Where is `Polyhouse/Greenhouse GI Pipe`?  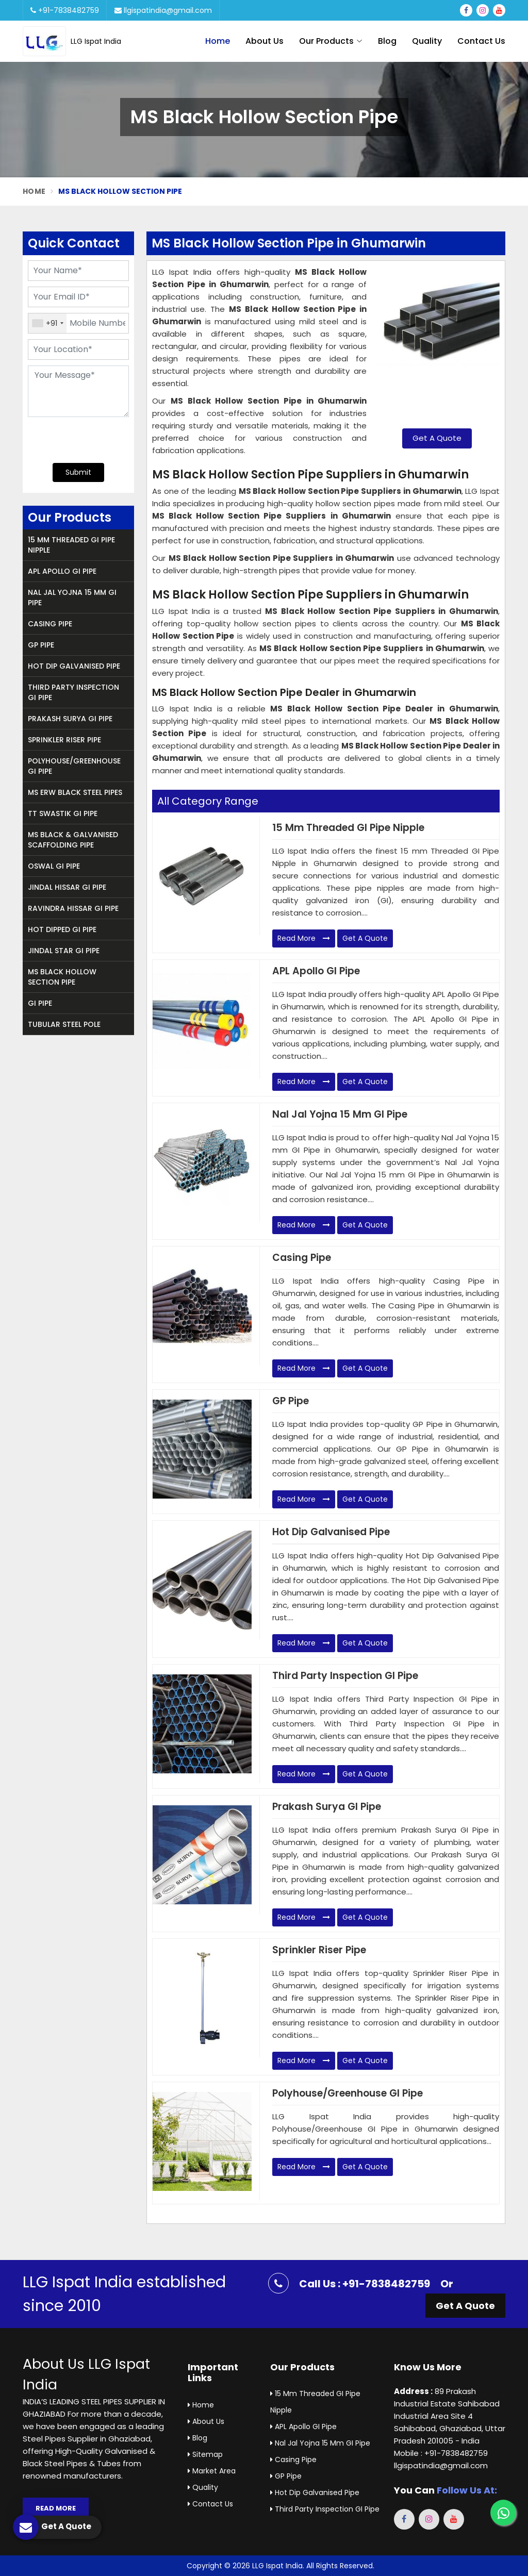
Polyhouse/Greenhouse GI Pipe is located at coordinates (74, 766).